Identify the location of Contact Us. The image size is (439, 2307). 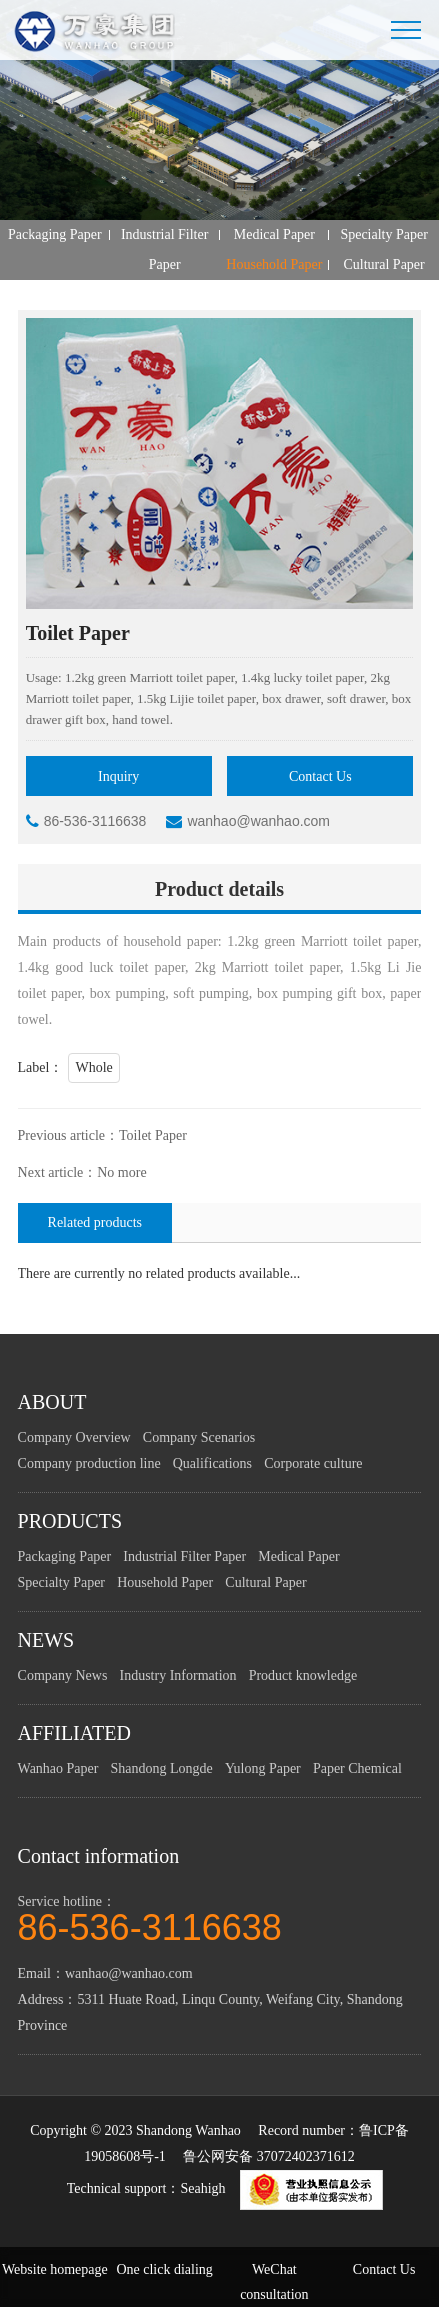
(320, 776).